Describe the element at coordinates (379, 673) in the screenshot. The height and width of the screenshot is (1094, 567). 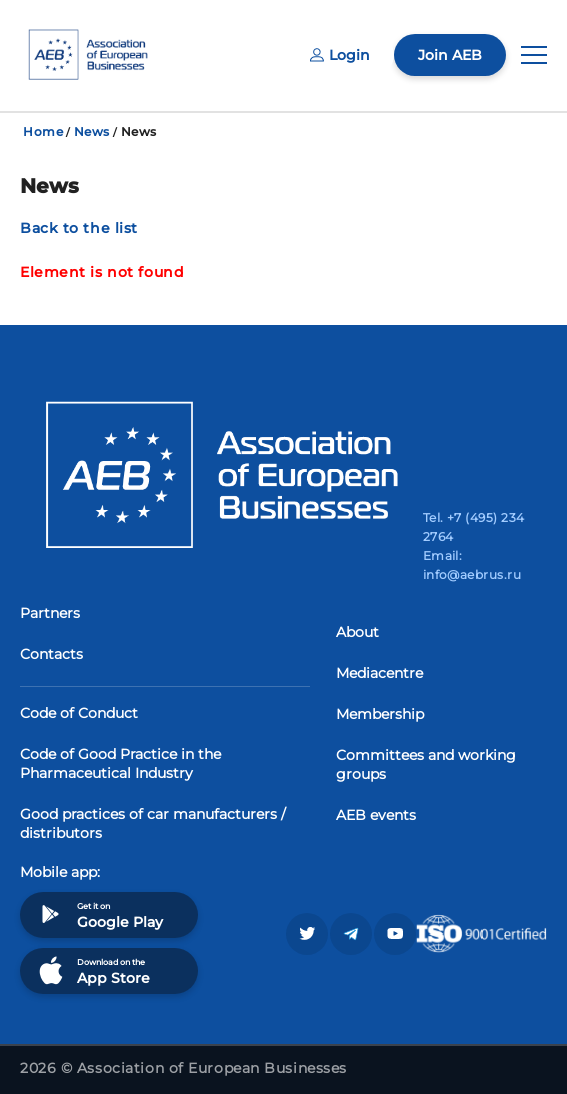
I see `Mediacentre` at that location.